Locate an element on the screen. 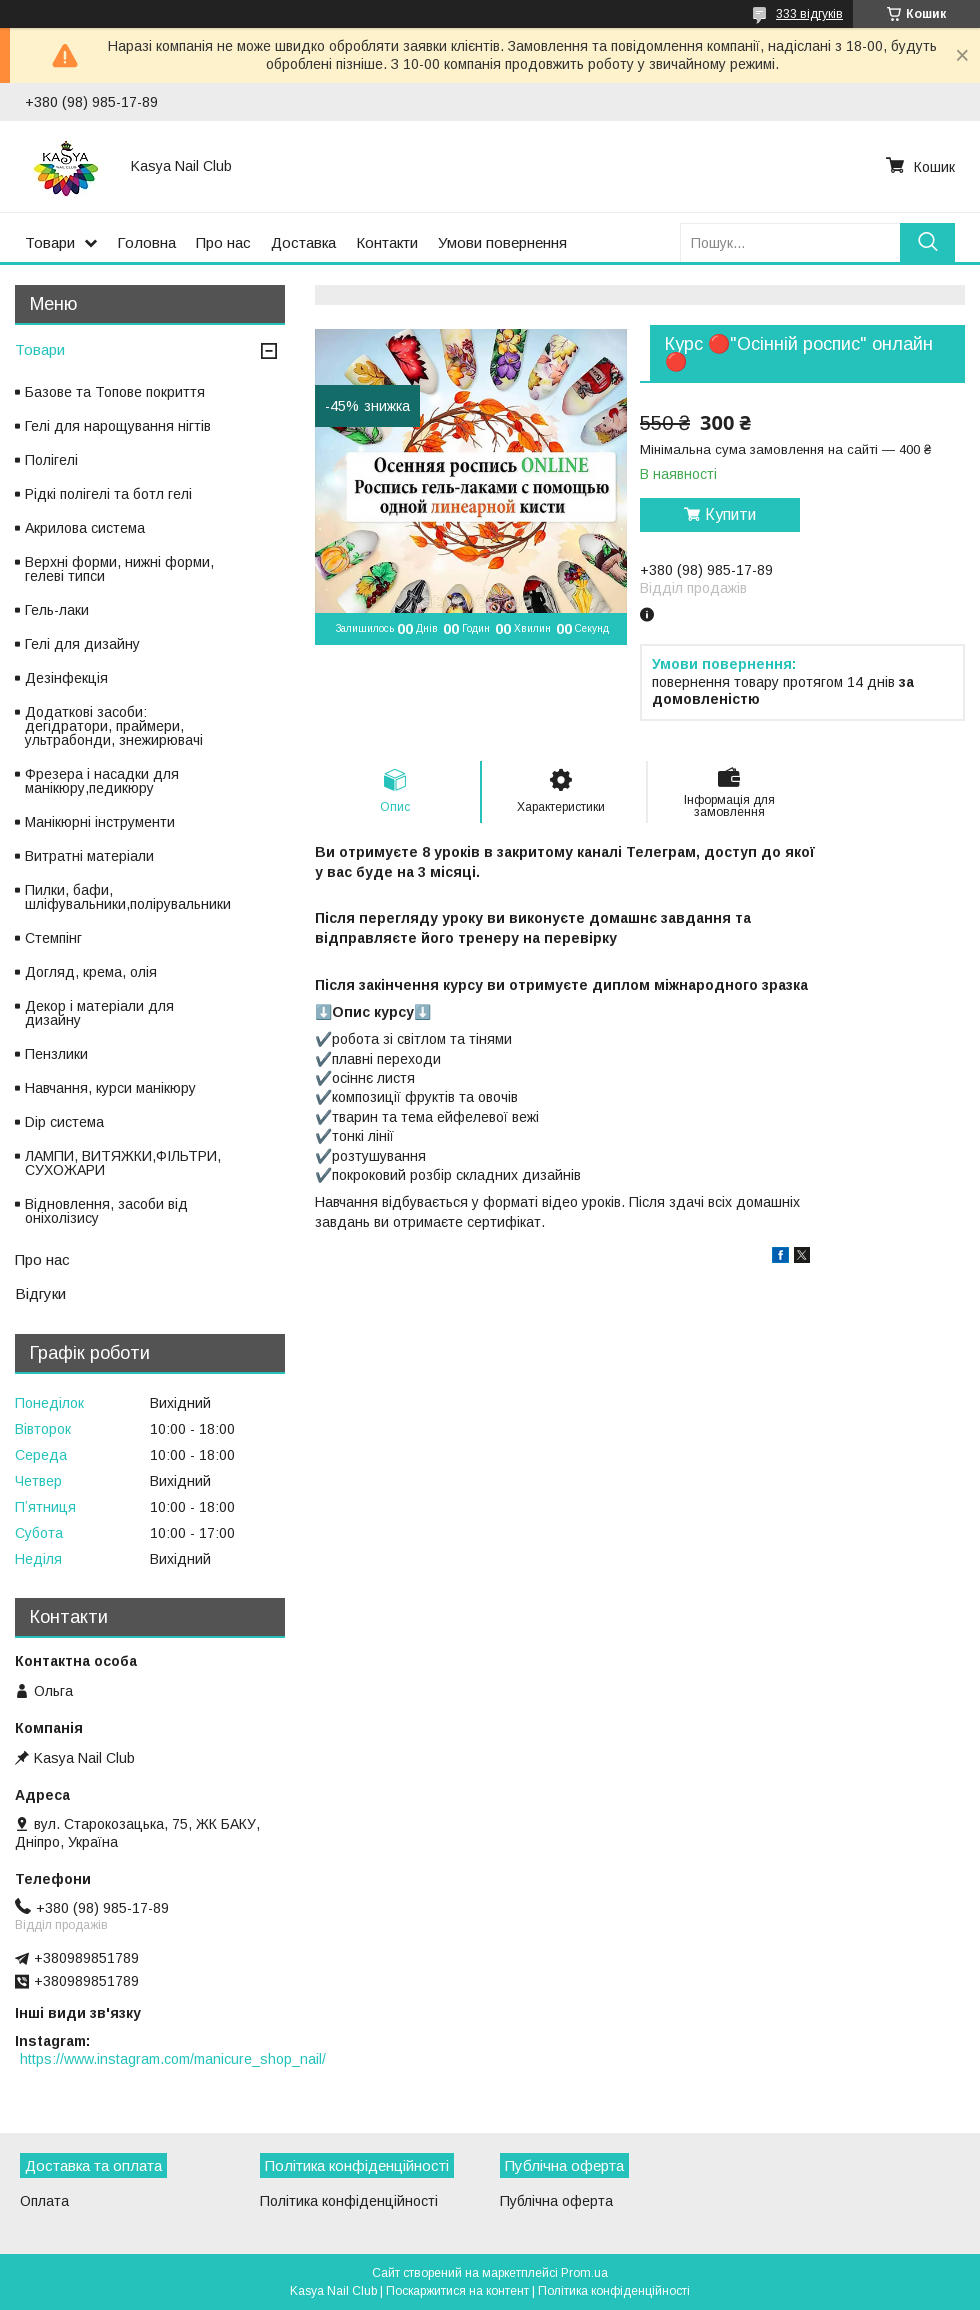  Дезінфекція is located at coordinates (66, 678).